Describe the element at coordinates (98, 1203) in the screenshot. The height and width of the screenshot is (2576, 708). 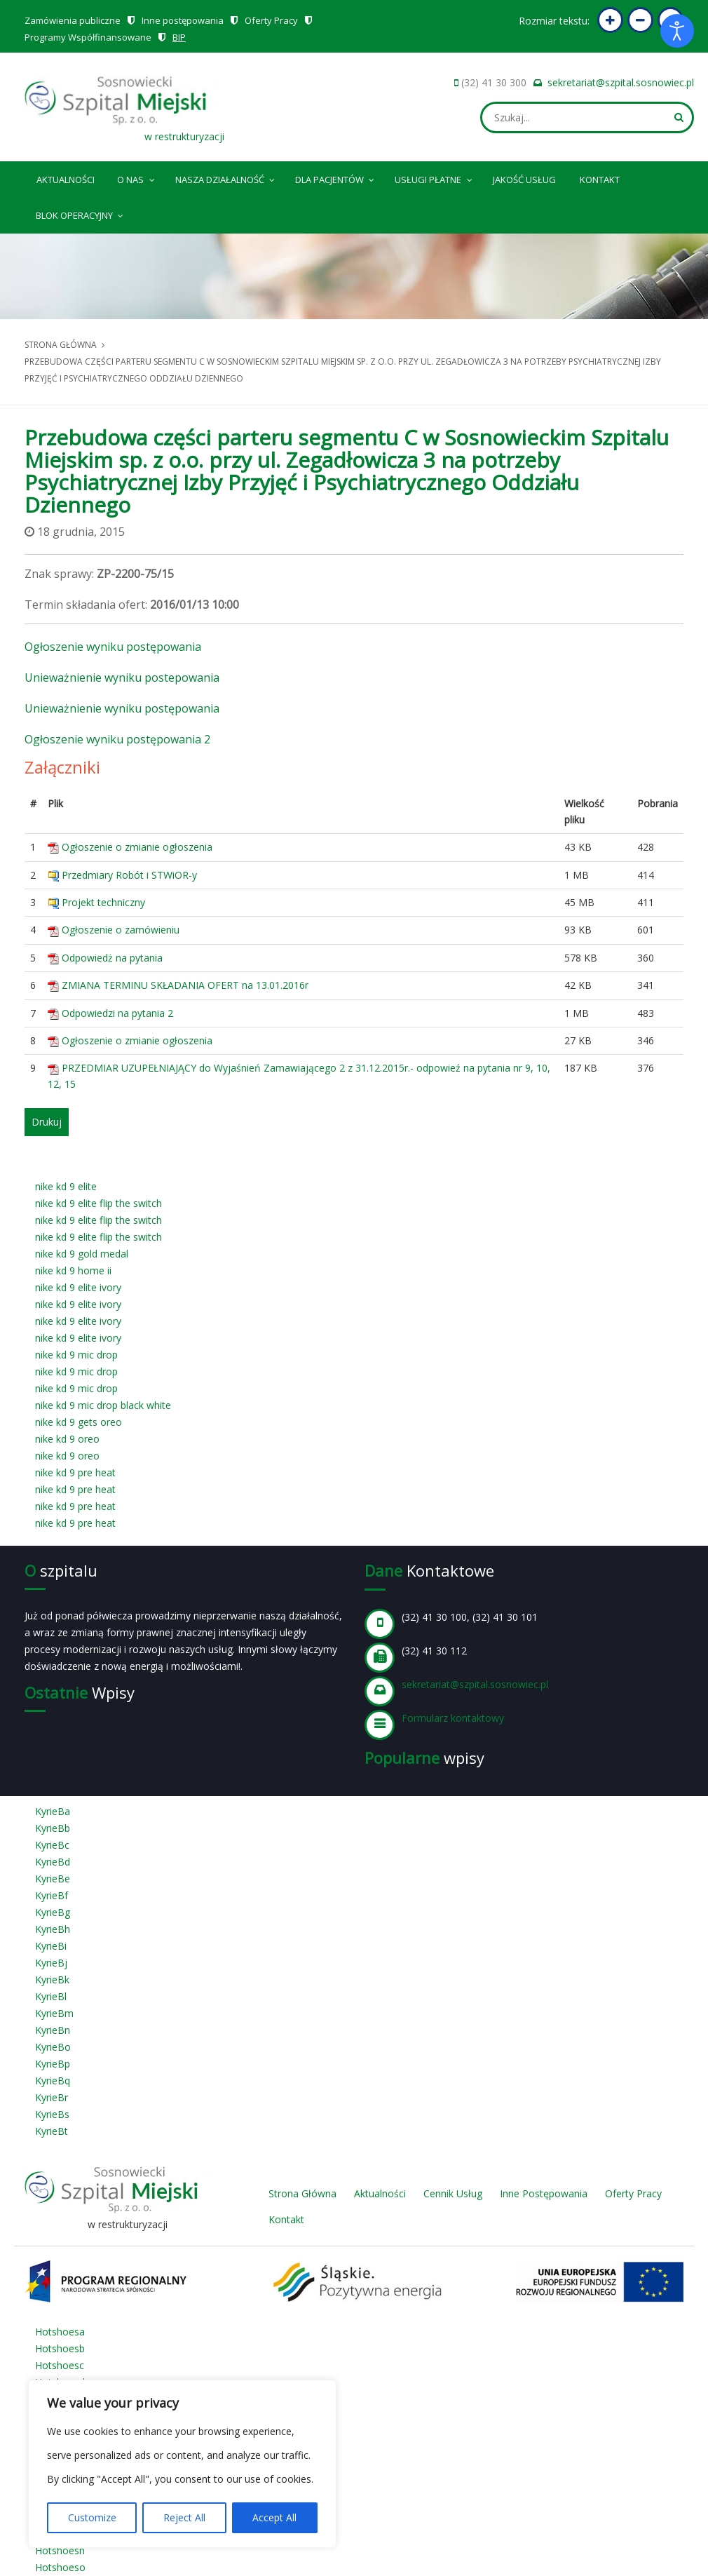
I see `nike kd 9 elite flip the switch` at that location.